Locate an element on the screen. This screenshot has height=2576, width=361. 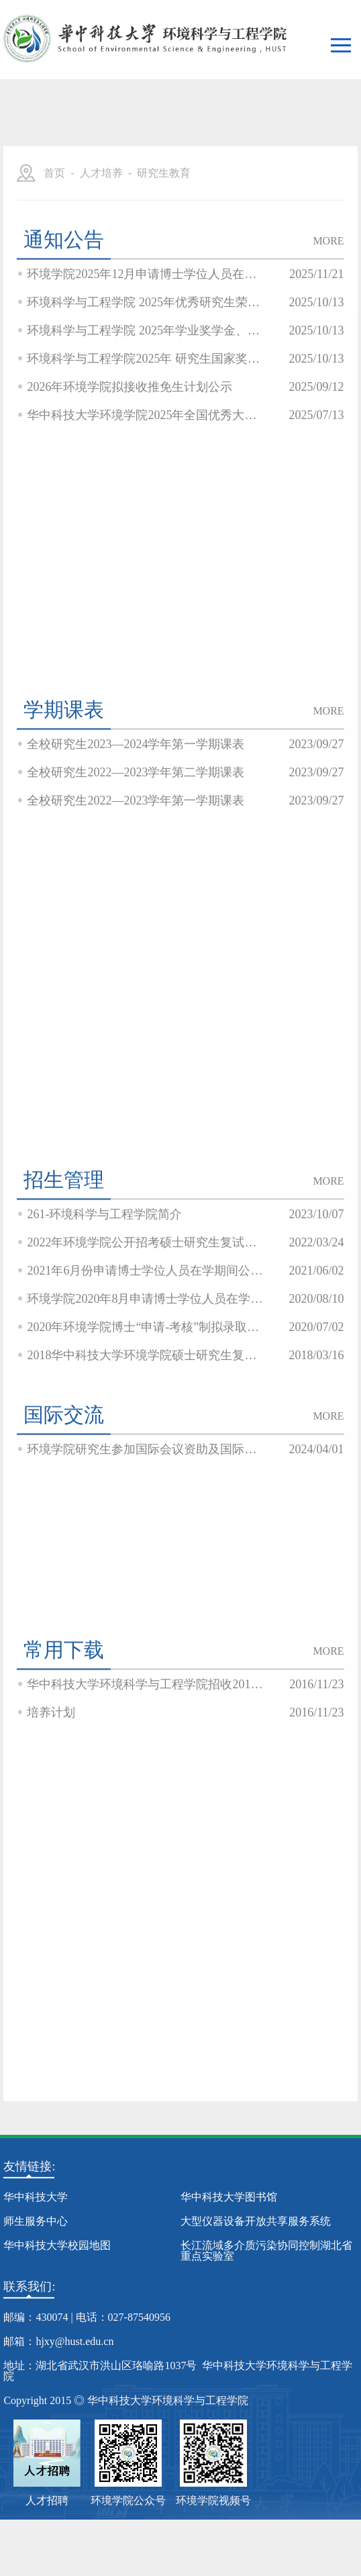
培养计划 is located at coordinates (51, 1770).